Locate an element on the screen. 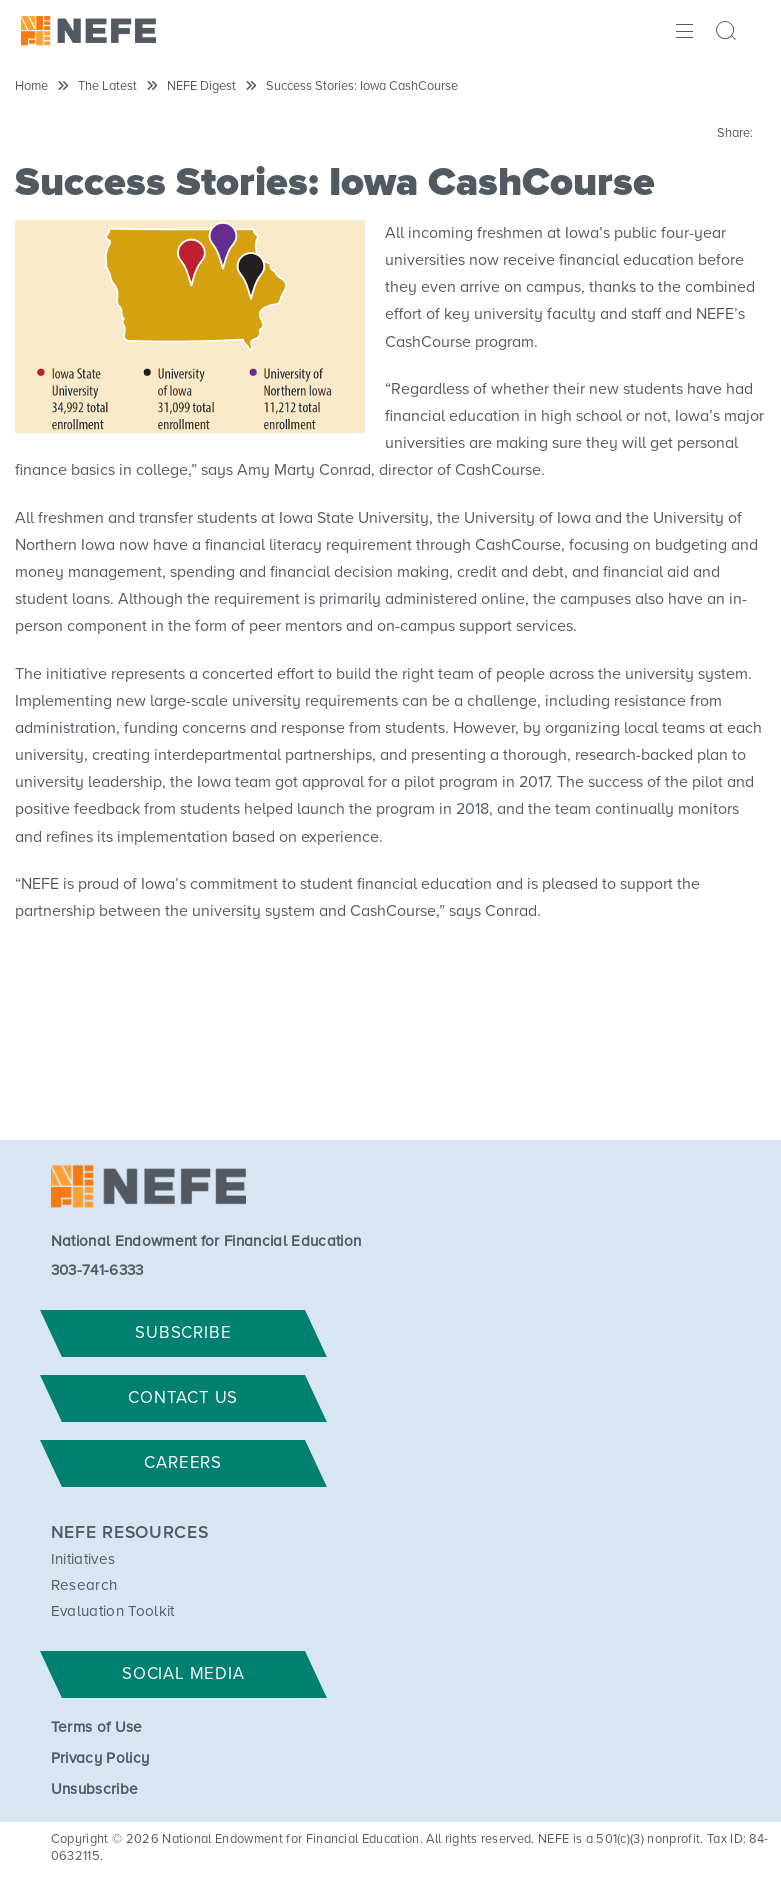  Home is located at coordinates (31, 86).